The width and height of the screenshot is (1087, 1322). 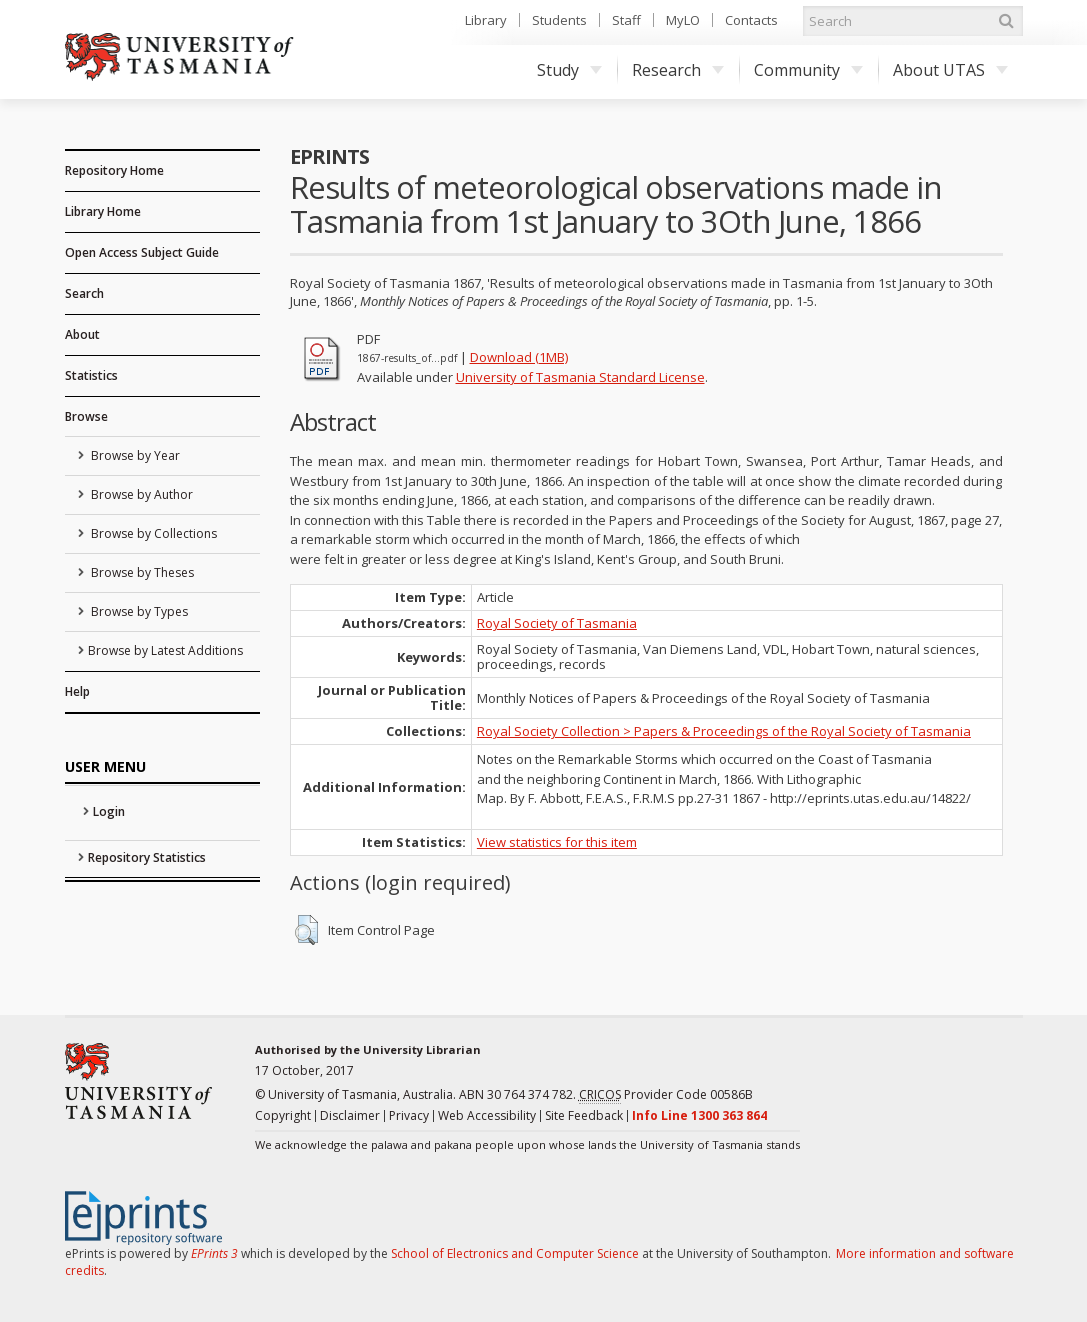 I want to click on University of Tasmania Standard License, so click(x=580, y=377).